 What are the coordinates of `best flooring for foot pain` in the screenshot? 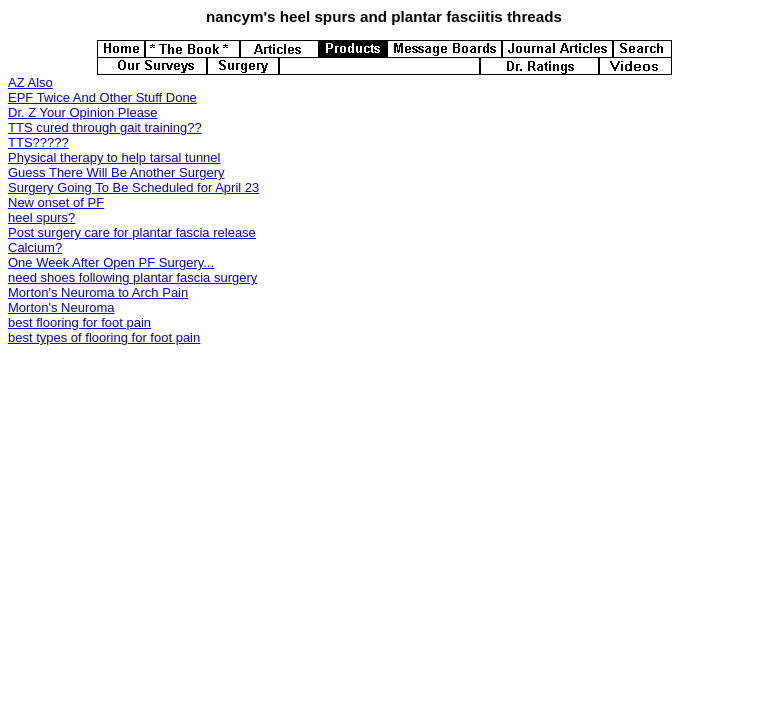 It's located at (79, 322).